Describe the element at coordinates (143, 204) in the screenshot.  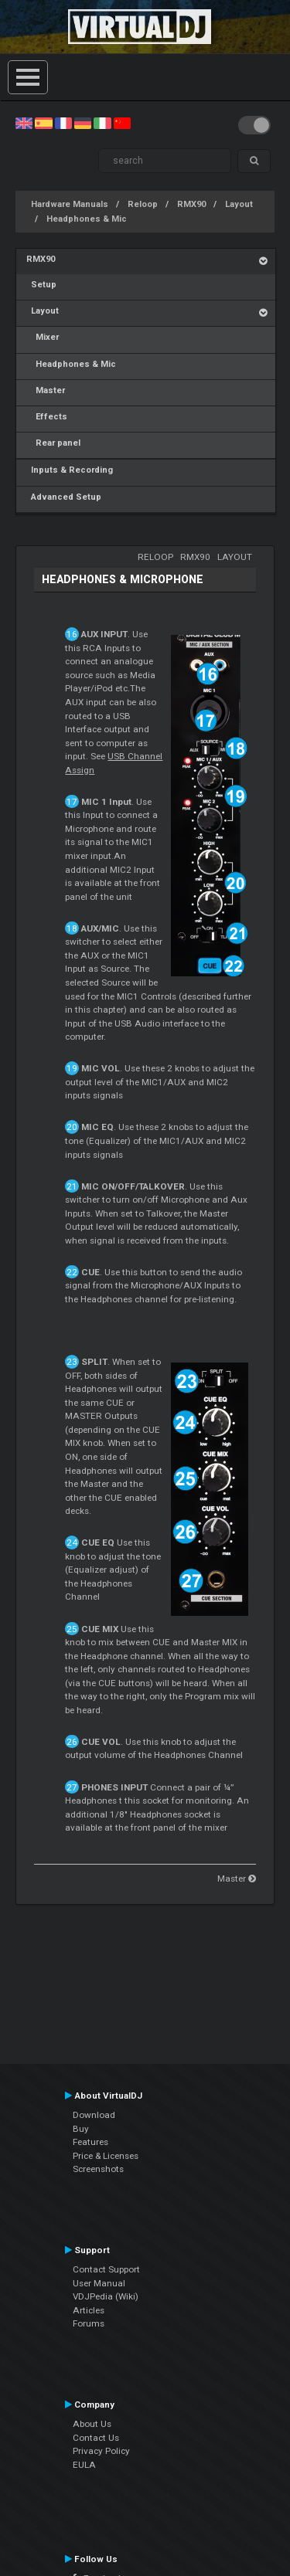
I see `Reloop` at that location.